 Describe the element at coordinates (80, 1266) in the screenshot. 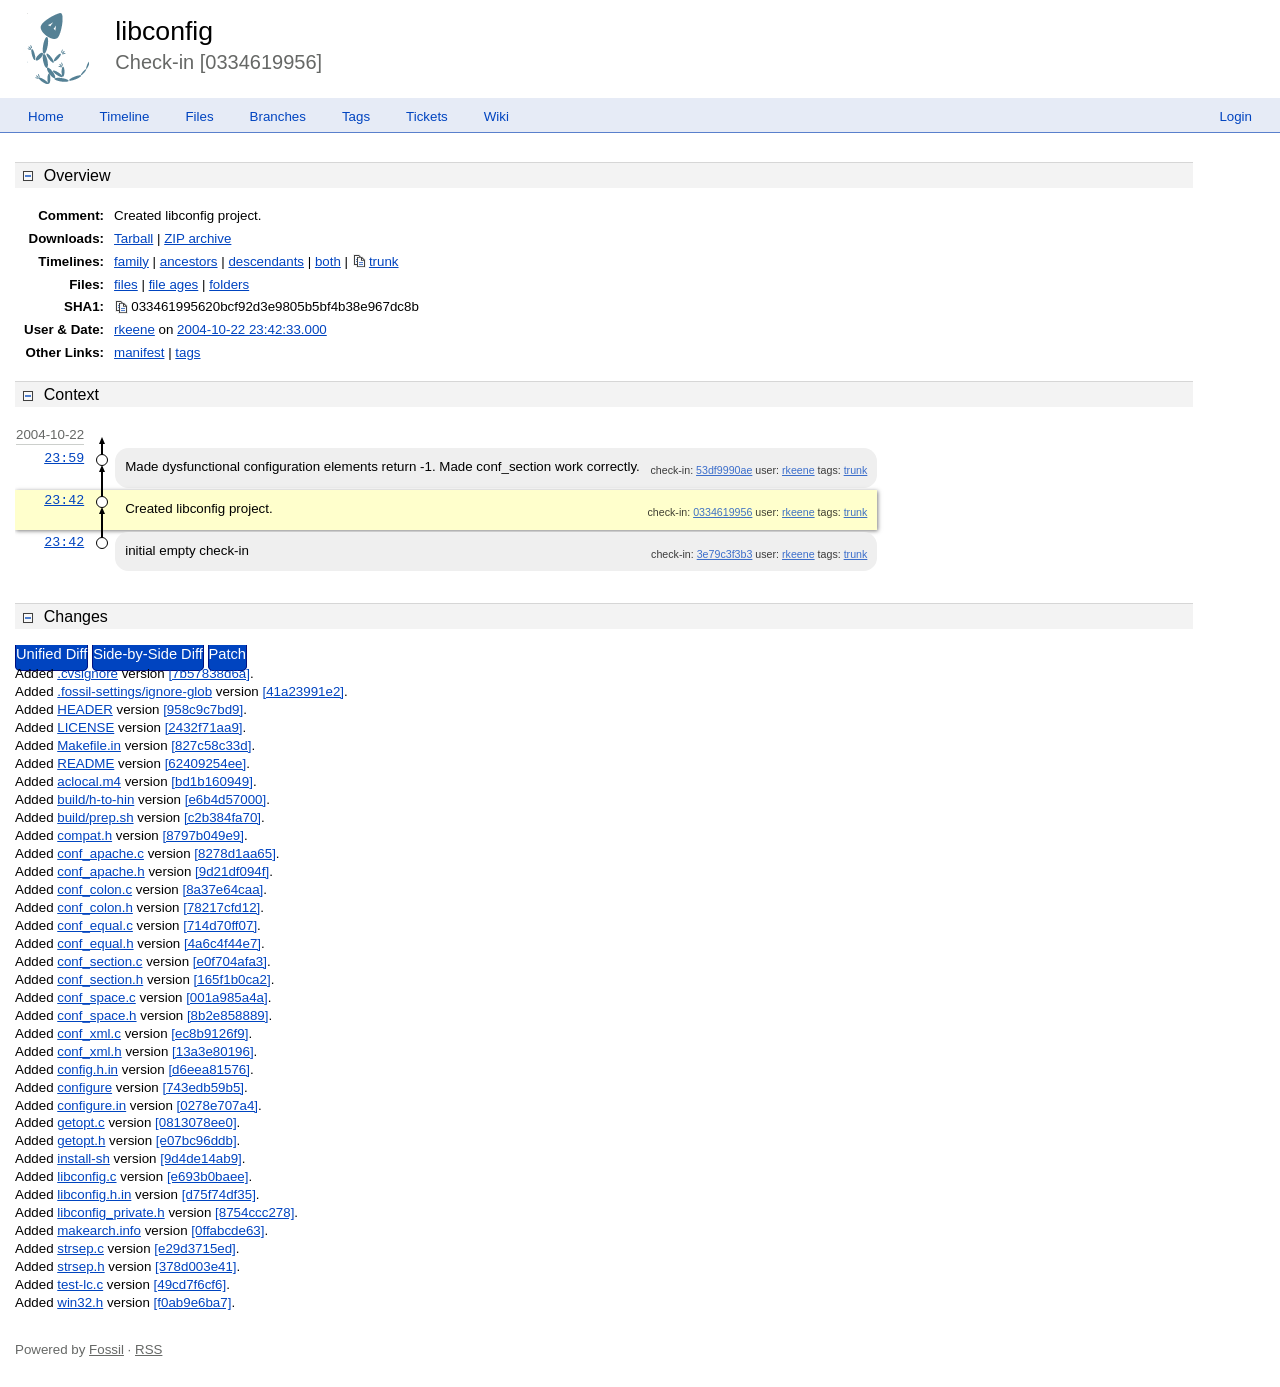

I see `strsep.h` at that location.